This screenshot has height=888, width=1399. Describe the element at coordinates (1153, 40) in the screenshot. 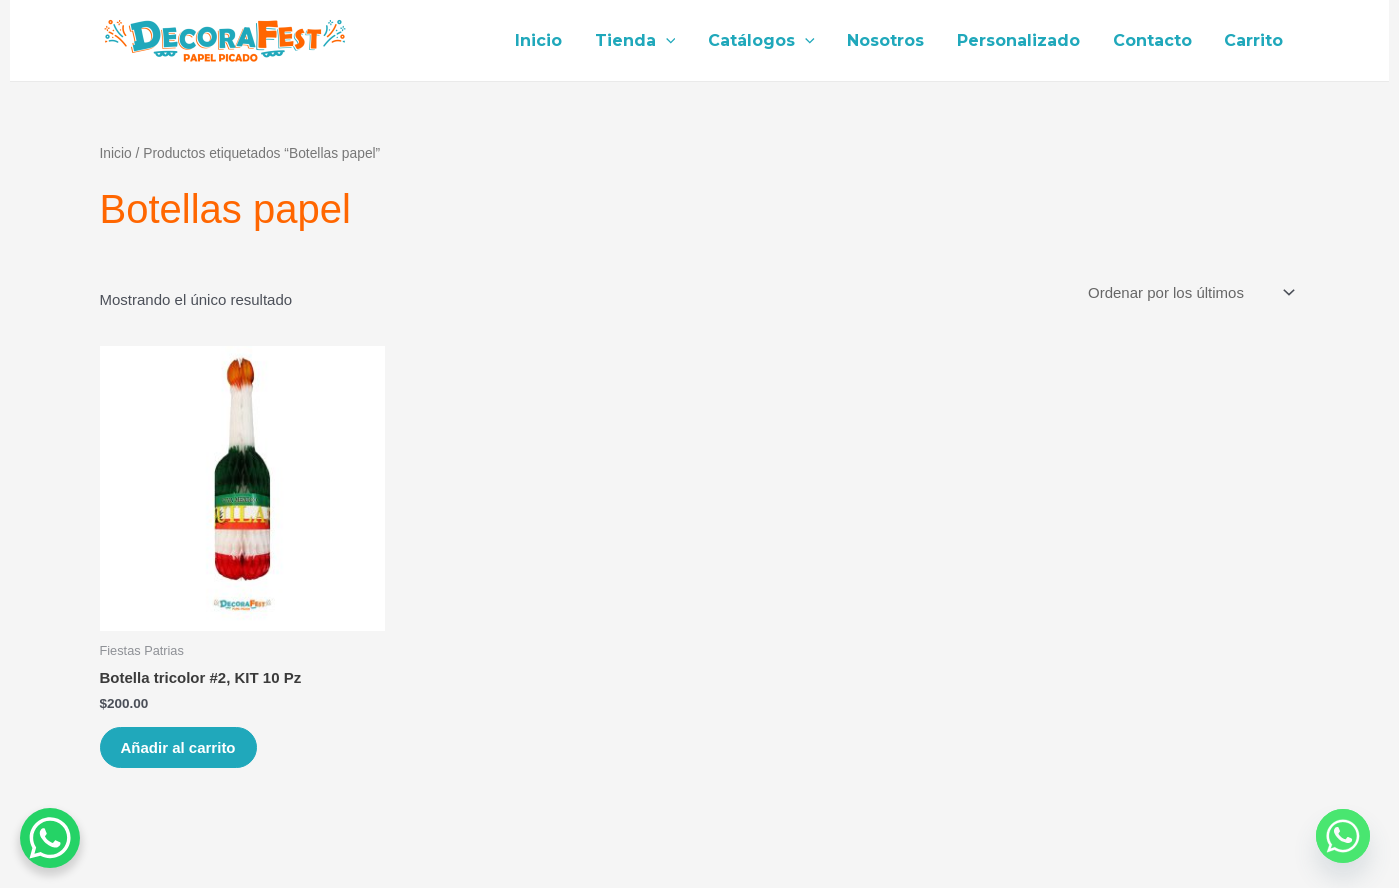

I see `Contacto` at that location.